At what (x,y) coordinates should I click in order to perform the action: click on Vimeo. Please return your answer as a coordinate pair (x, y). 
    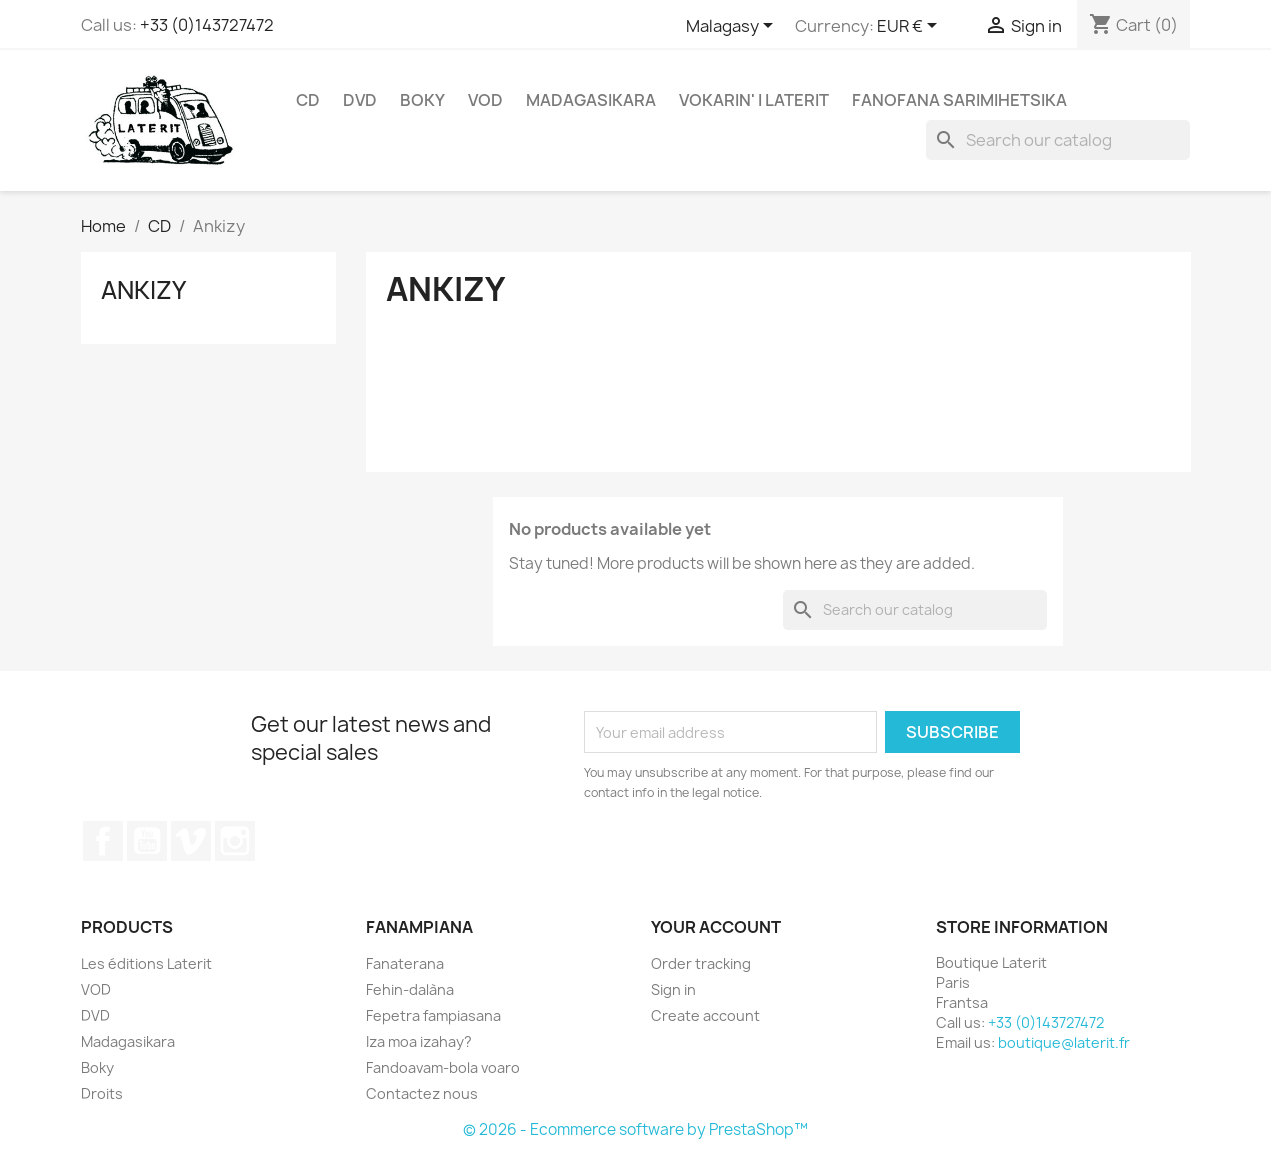
    Looking at the image, I should click on (191, 841).